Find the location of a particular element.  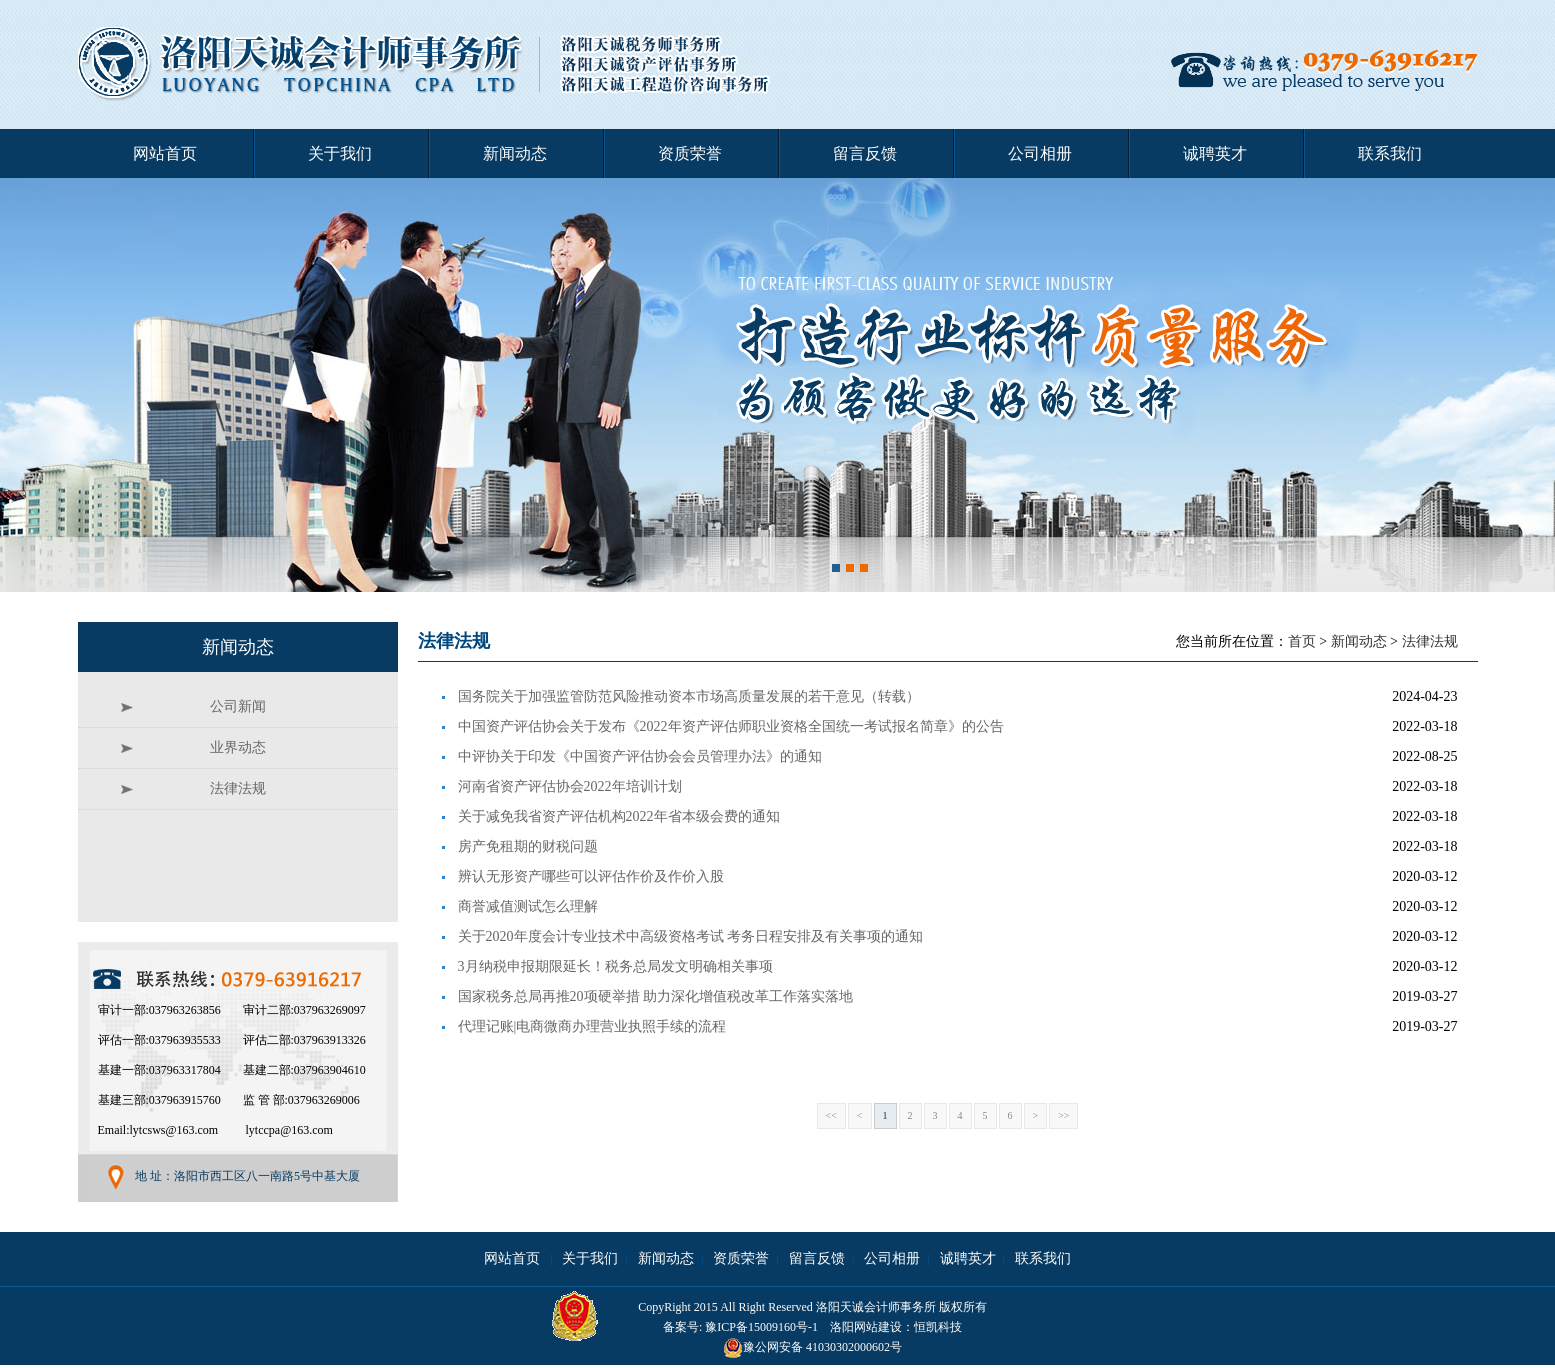

关于减免我省资产评估机构2022年省本级会费的通知 is located at coordinates (619, 816).